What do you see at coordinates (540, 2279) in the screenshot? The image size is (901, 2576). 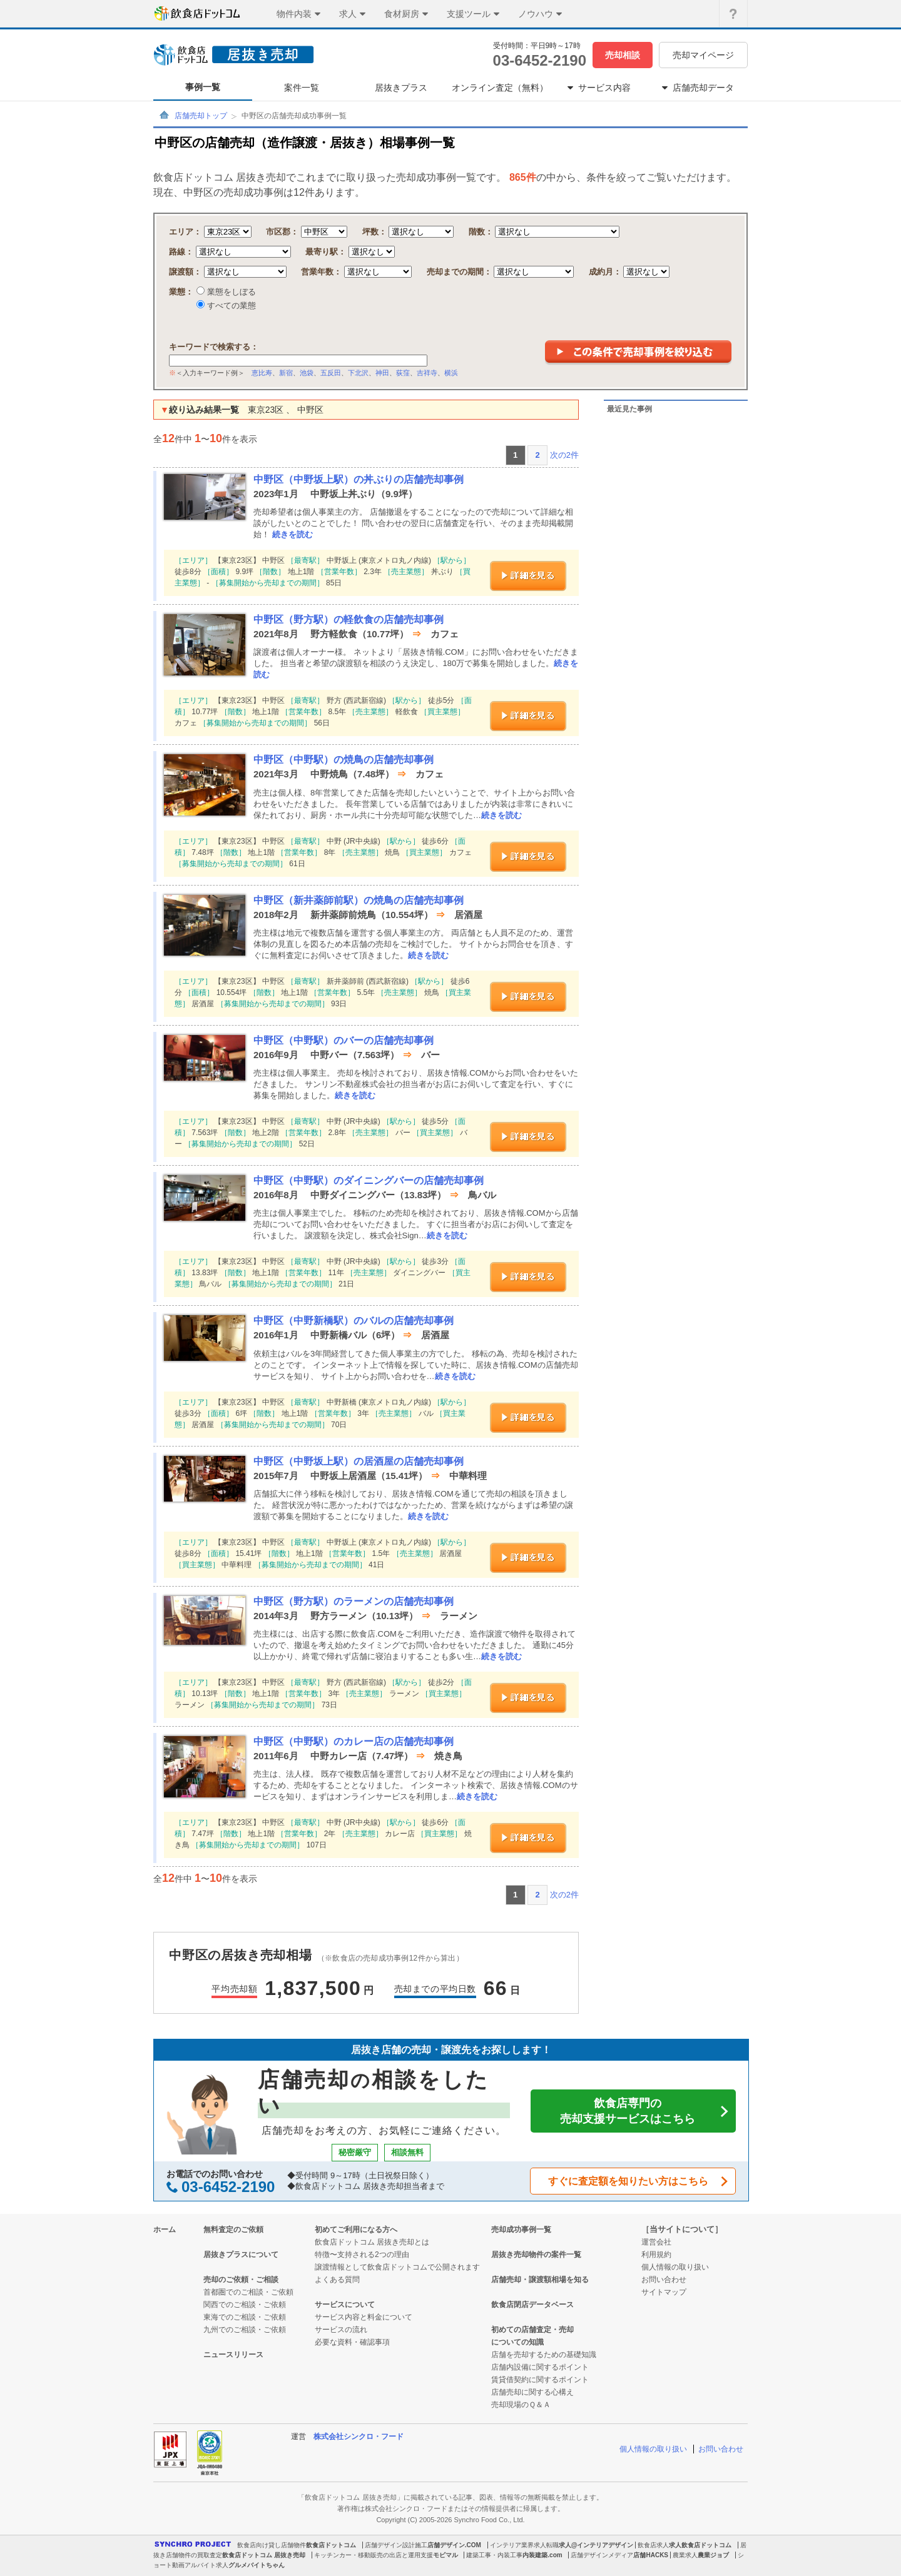 I see `店舗売却・譲渡額相場を知る` at bounding box center [540, 2279].